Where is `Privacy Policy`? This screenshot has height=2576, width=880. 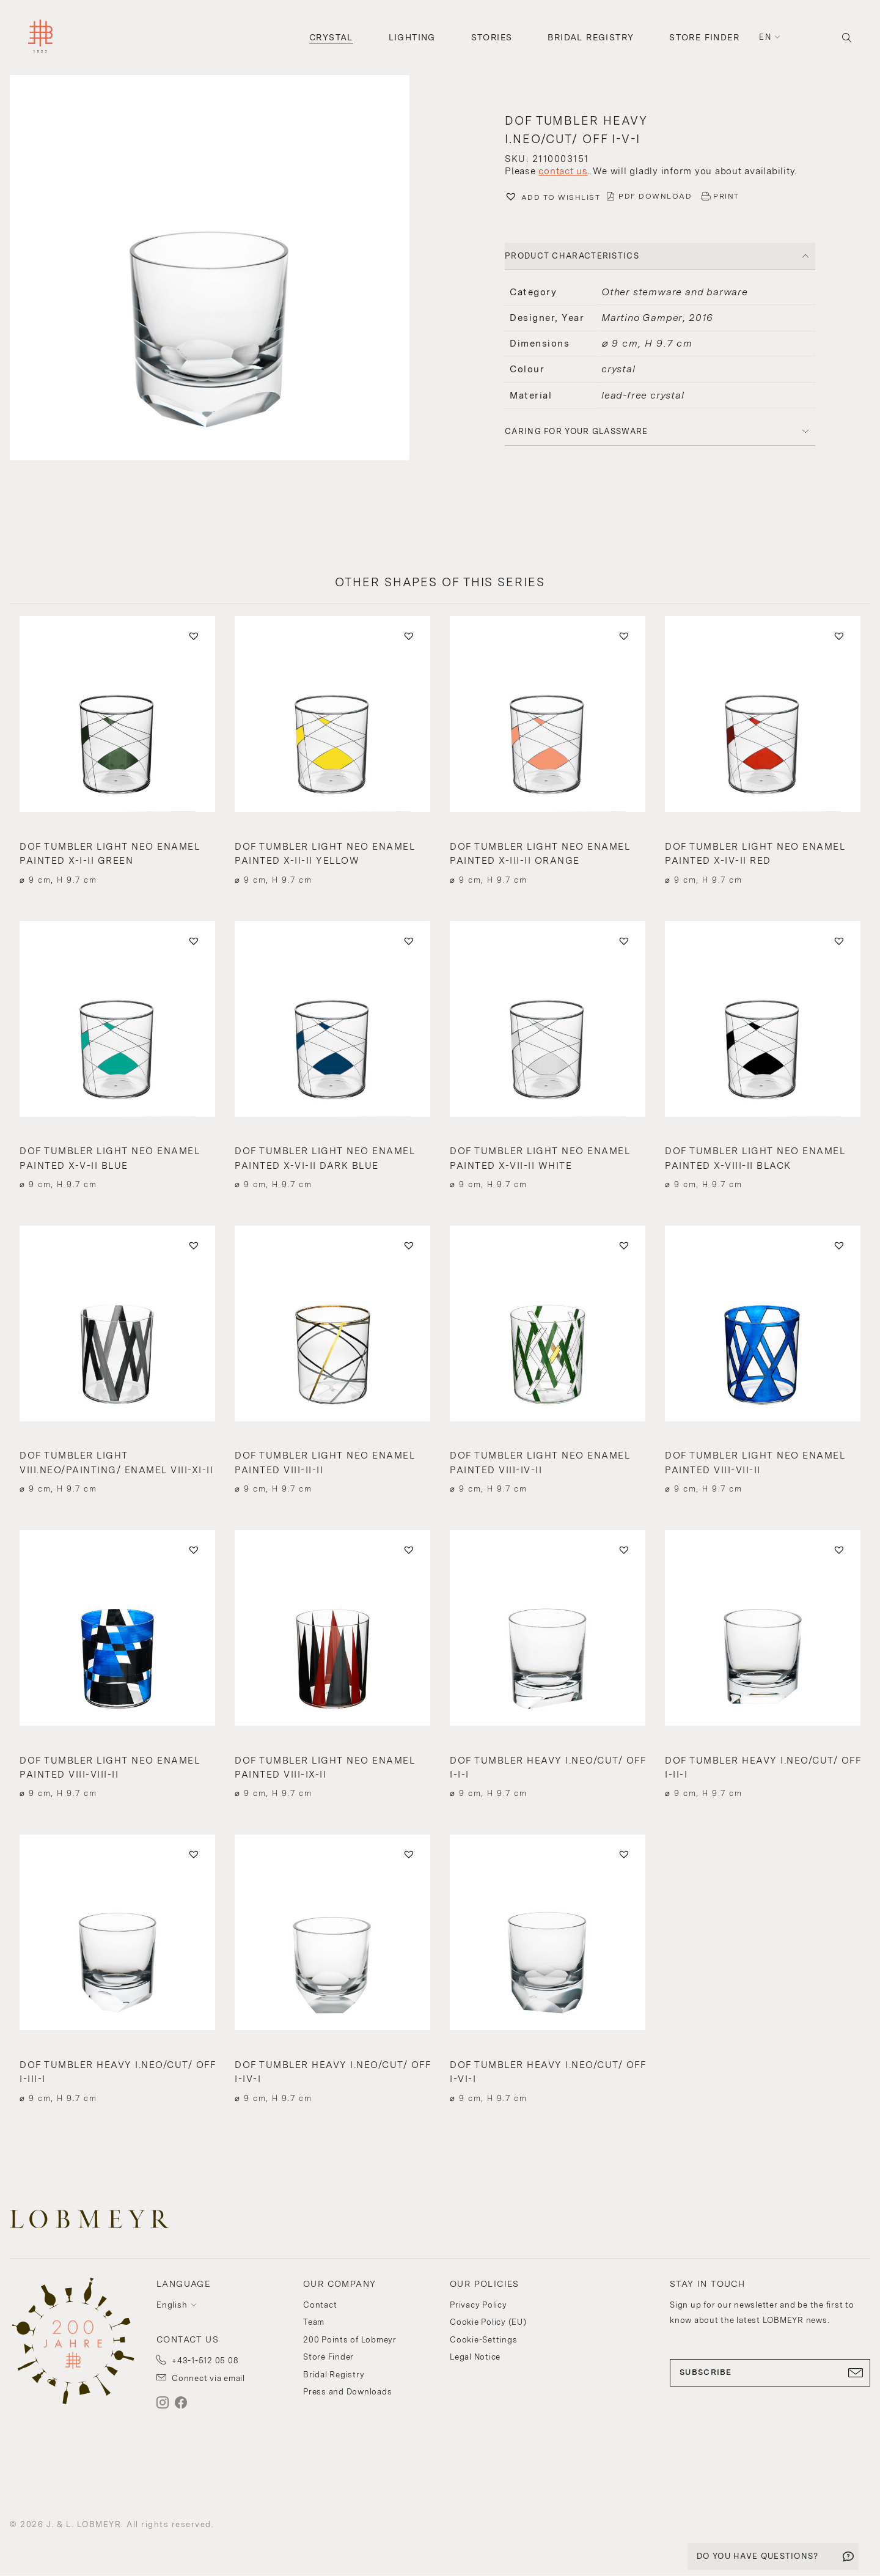
Privacy Policy is located at coordinates (478, 2304).